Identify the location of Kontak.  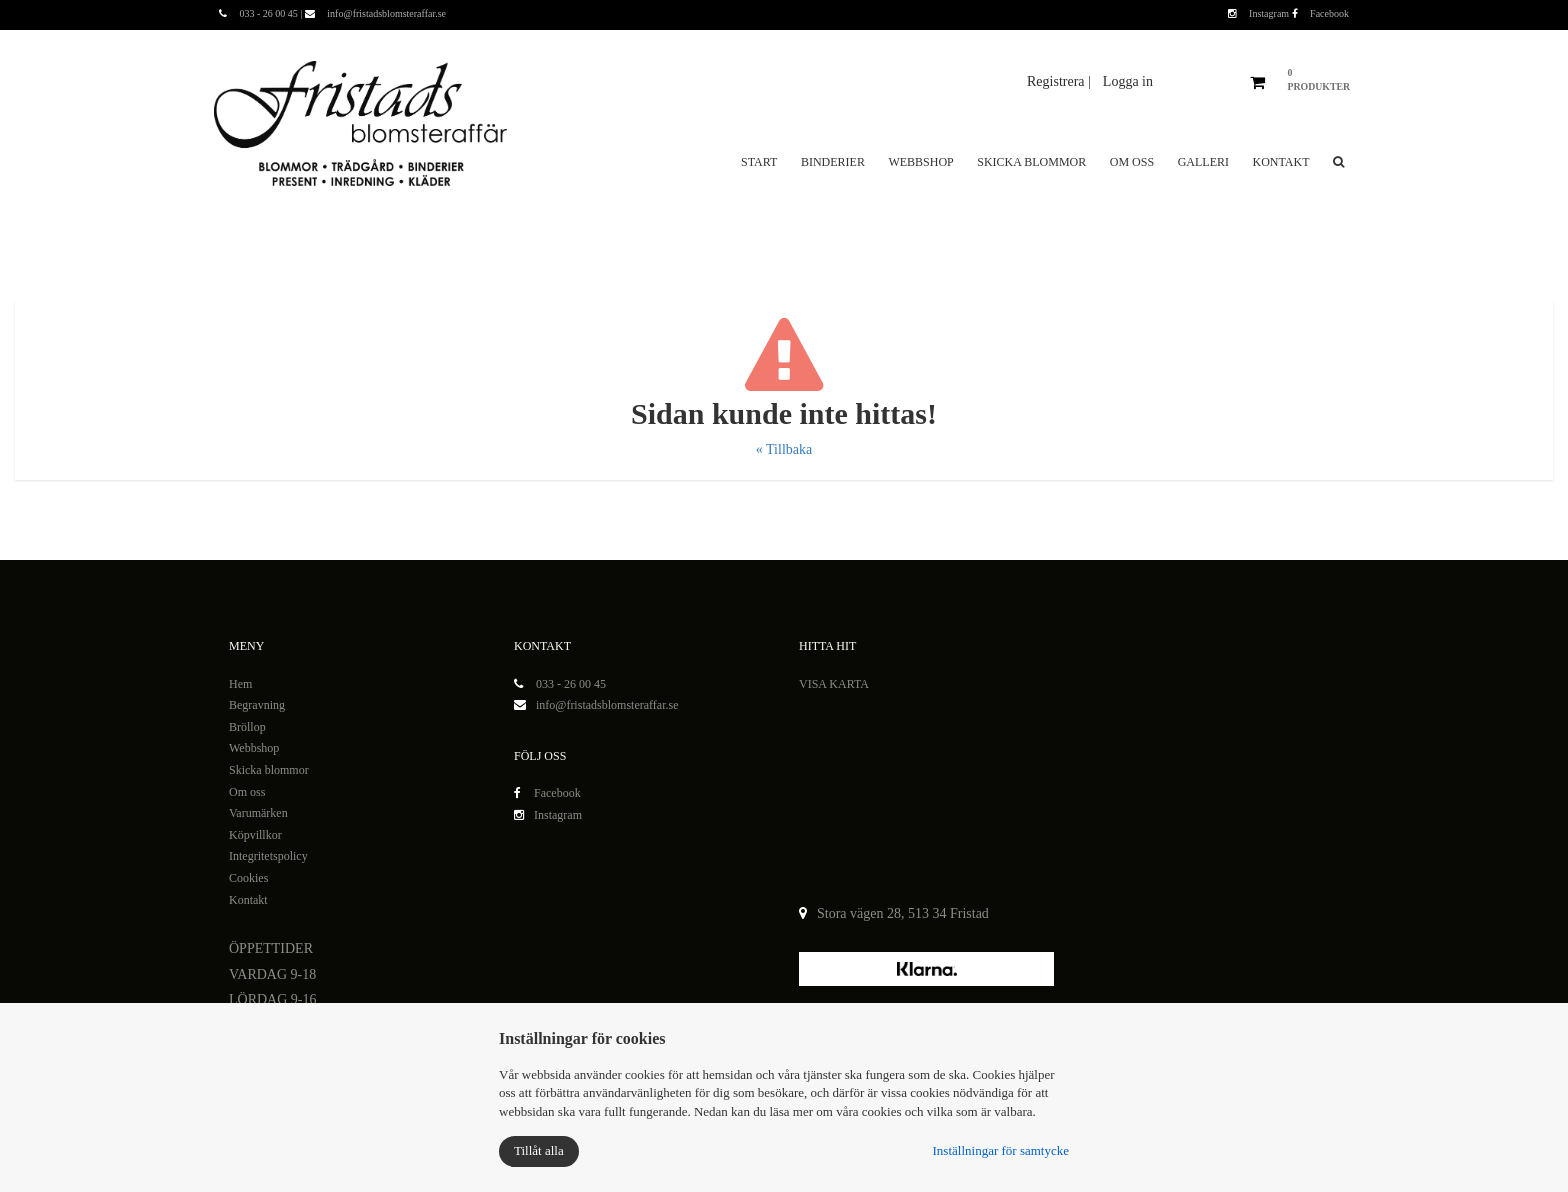
(246, 900).